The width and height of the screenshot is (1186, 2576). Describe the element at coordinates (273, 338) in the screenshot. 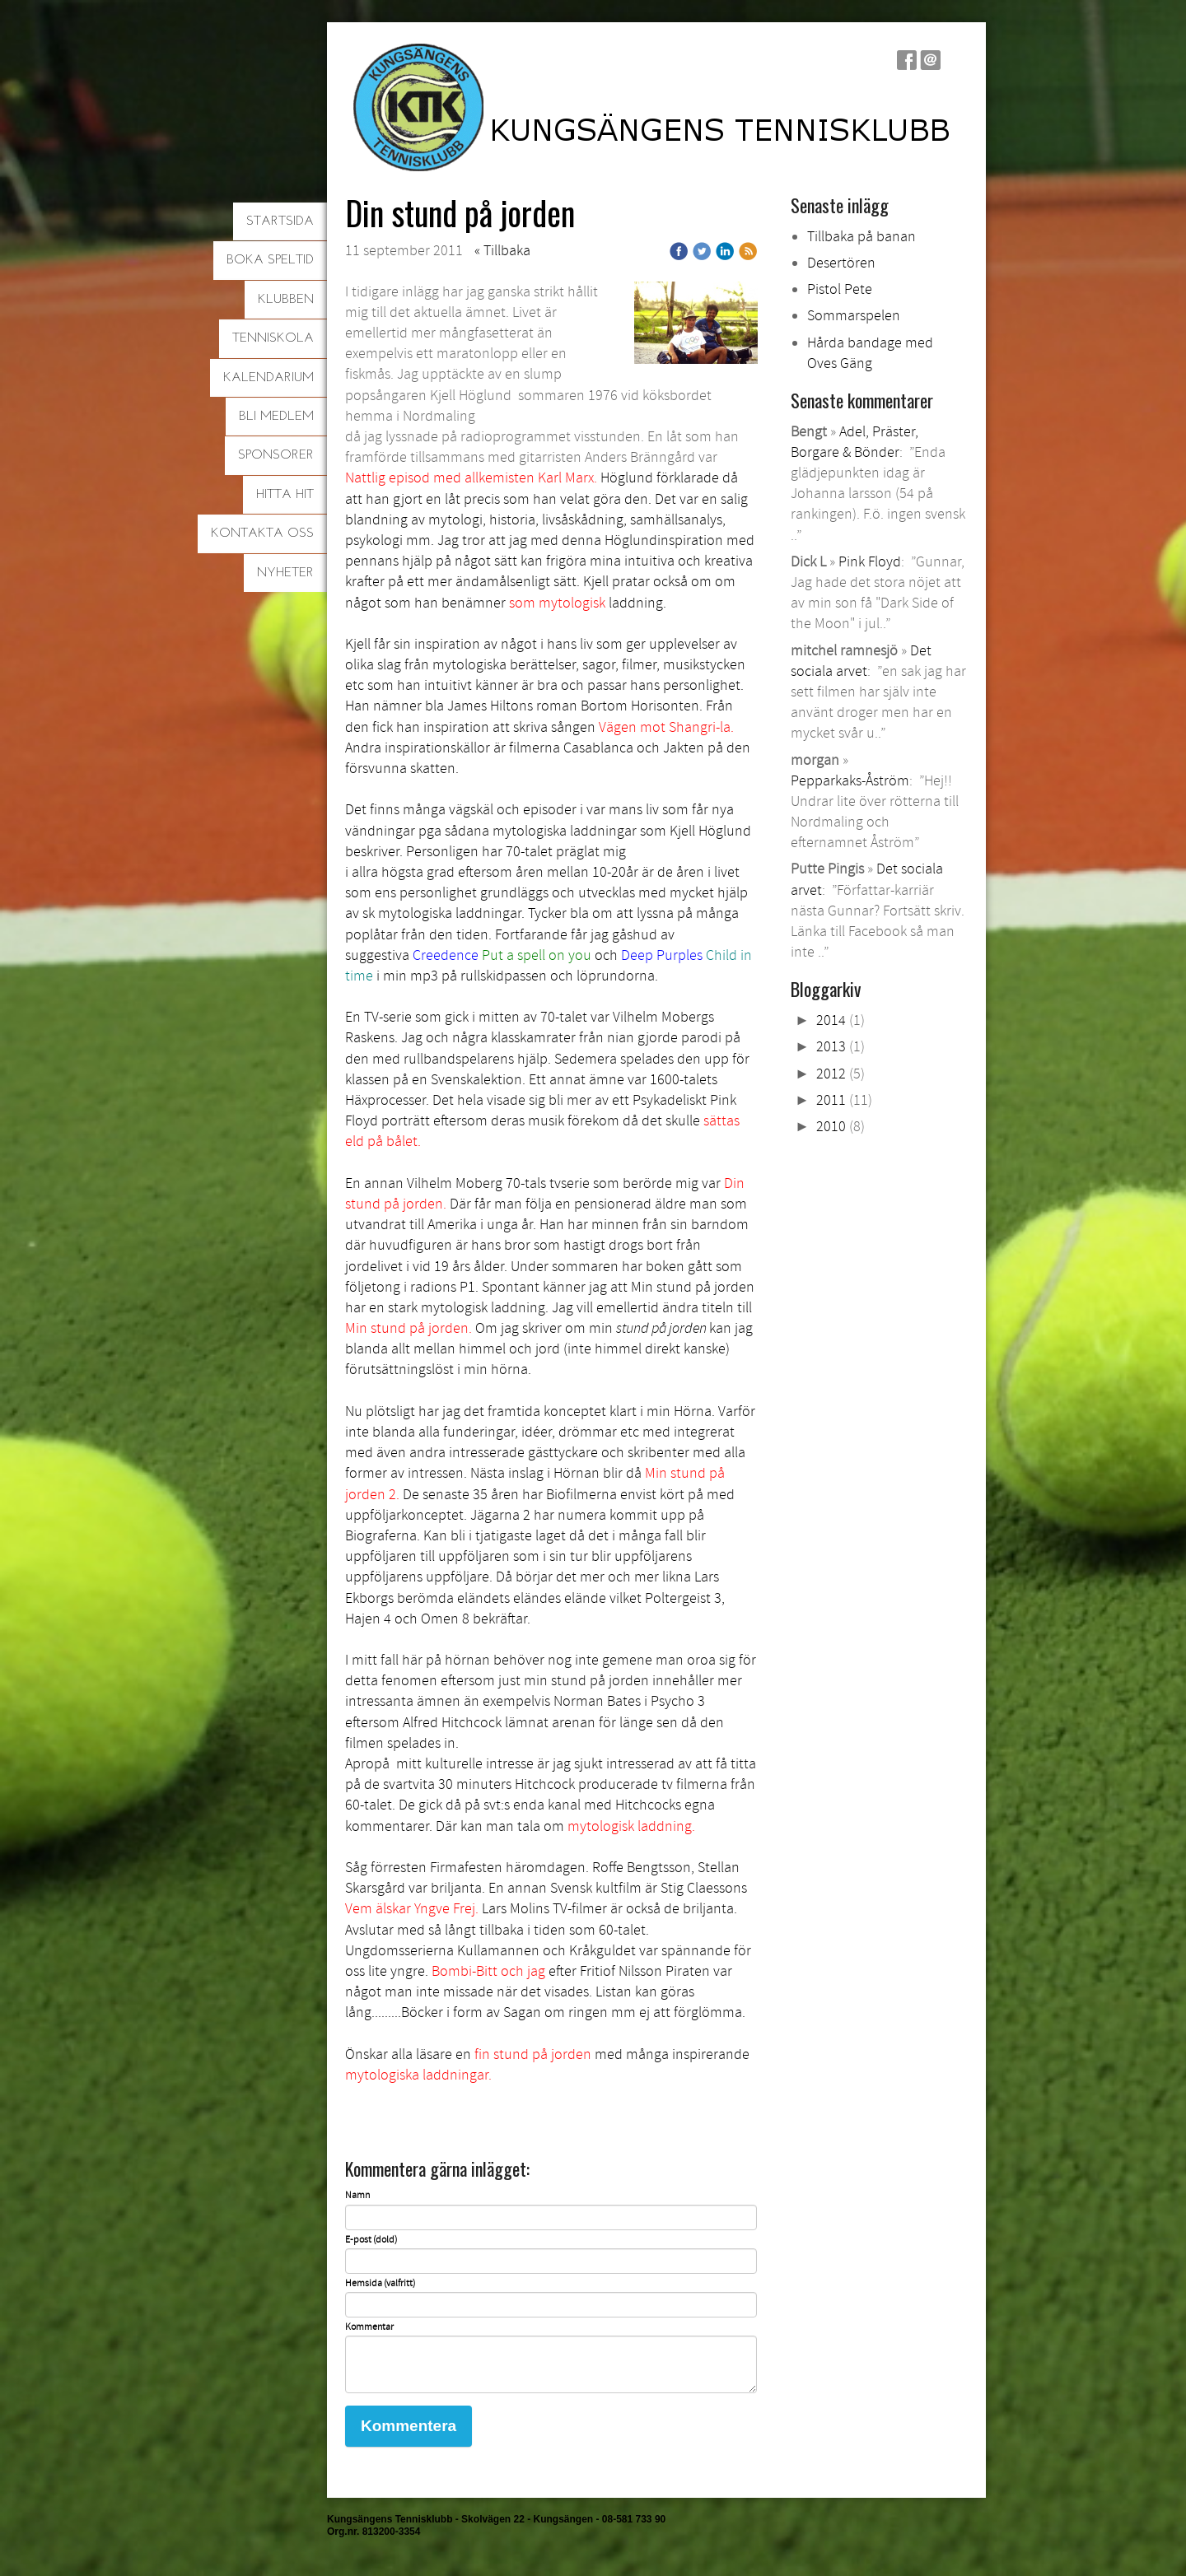

I see `Tenniskola` at that location.